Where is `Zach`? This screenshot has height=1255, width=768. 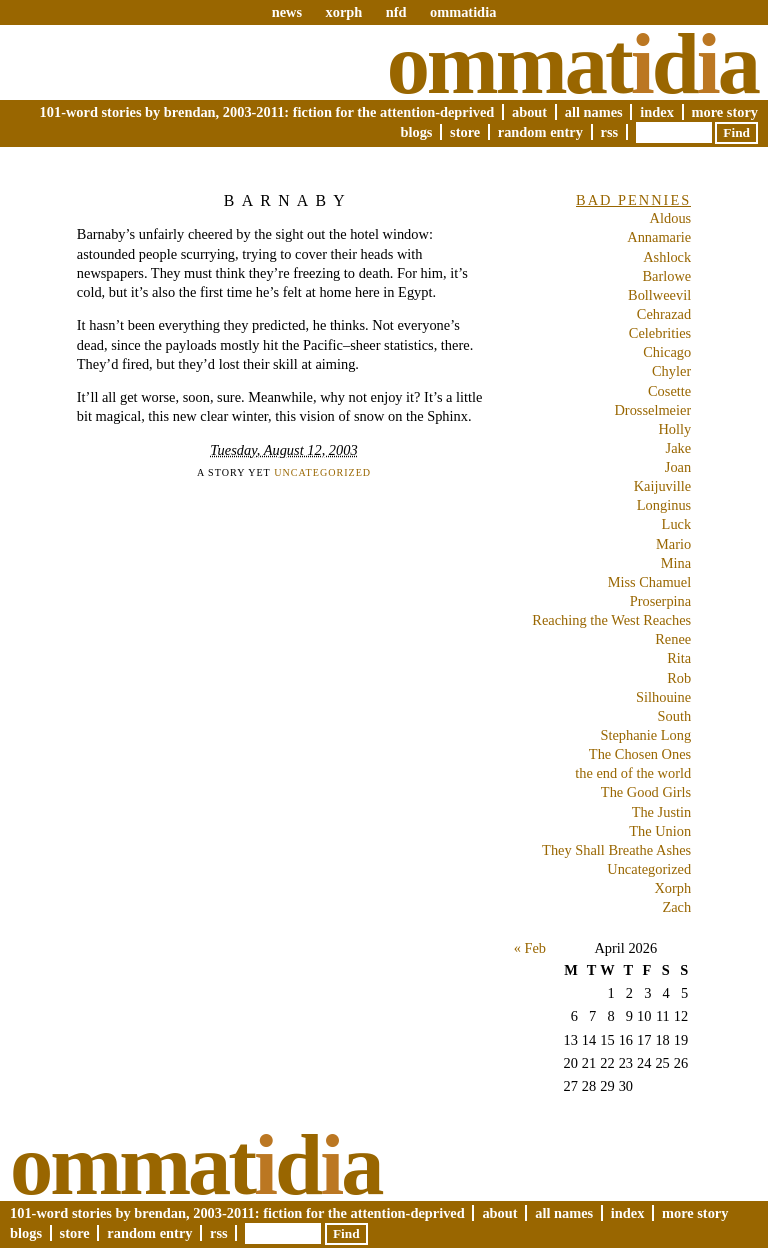
Zach is located at coordinates (676, 907).